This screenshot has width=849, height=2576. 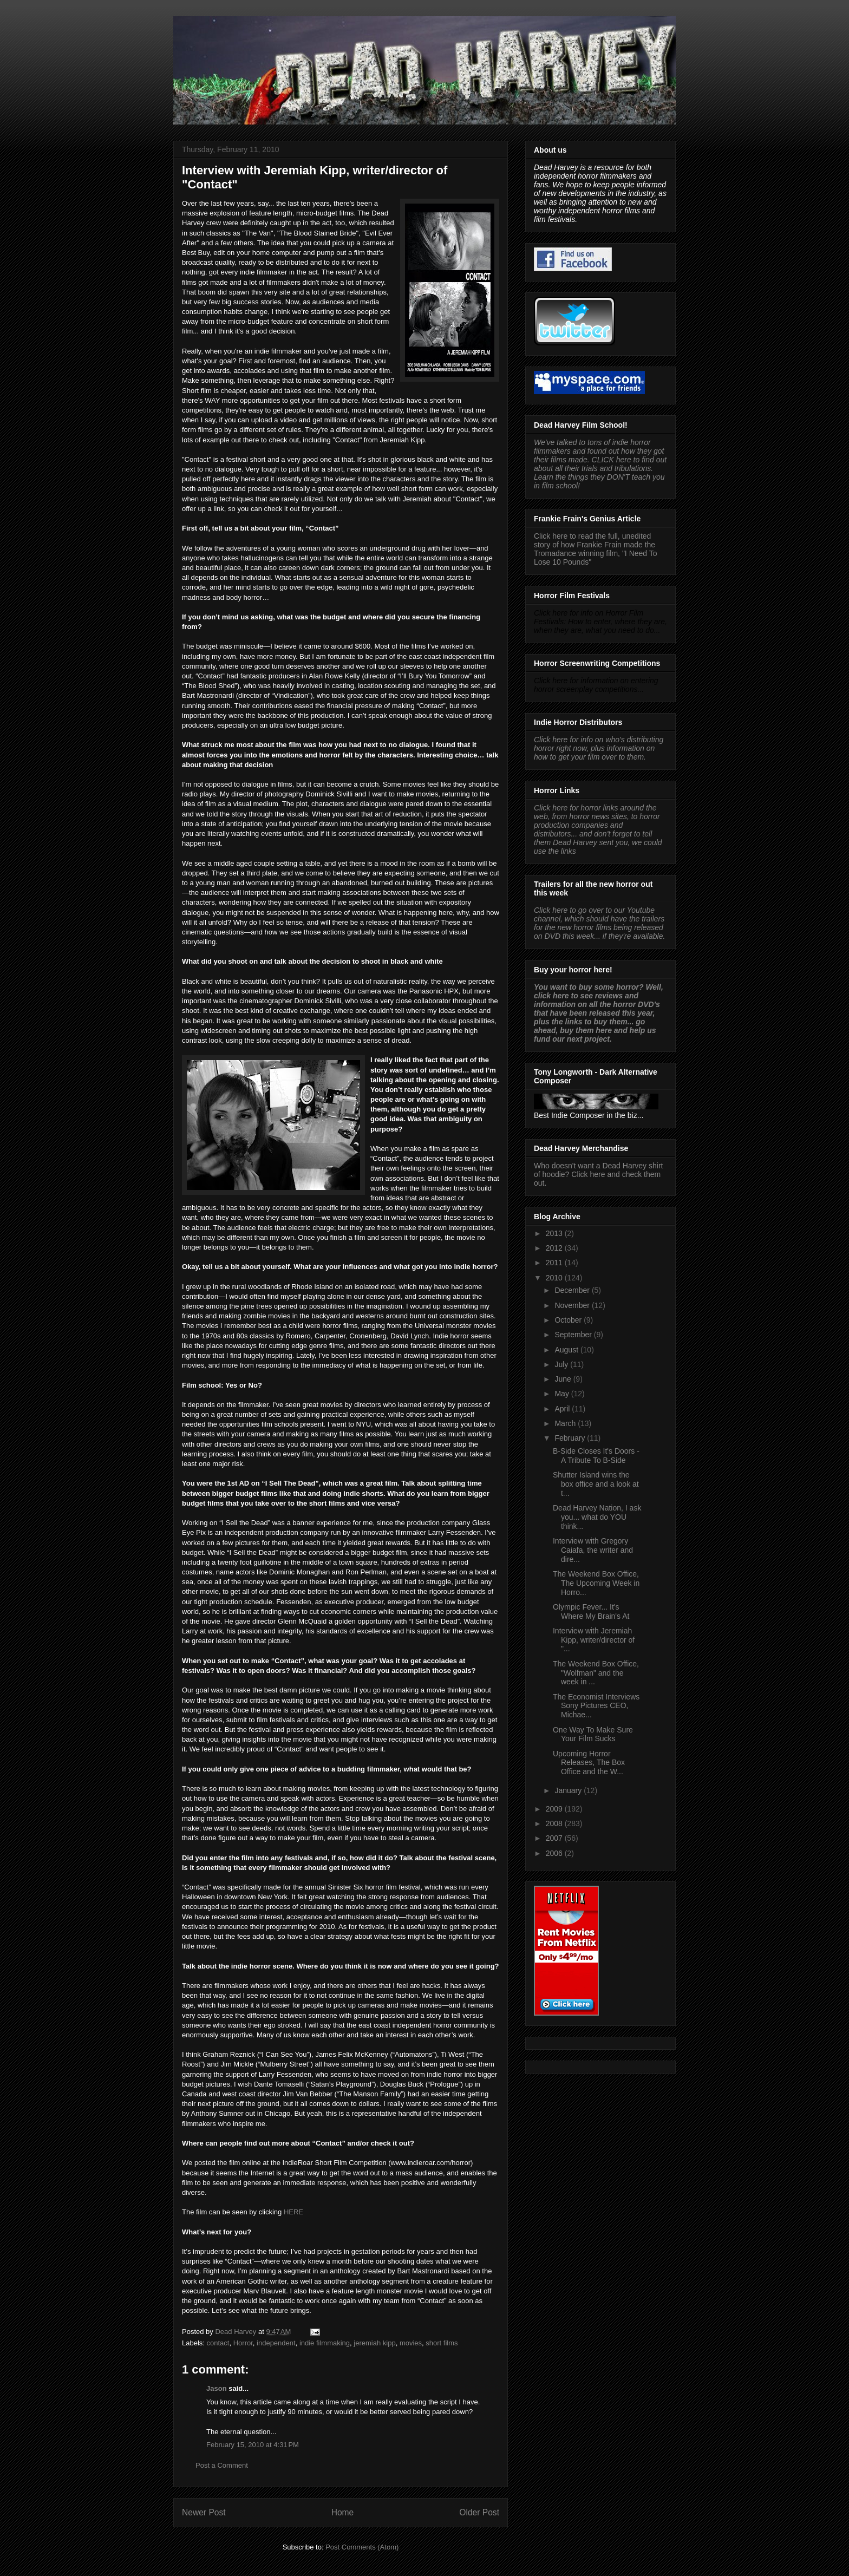 I want to click on January, so click(x=569, y=1790).